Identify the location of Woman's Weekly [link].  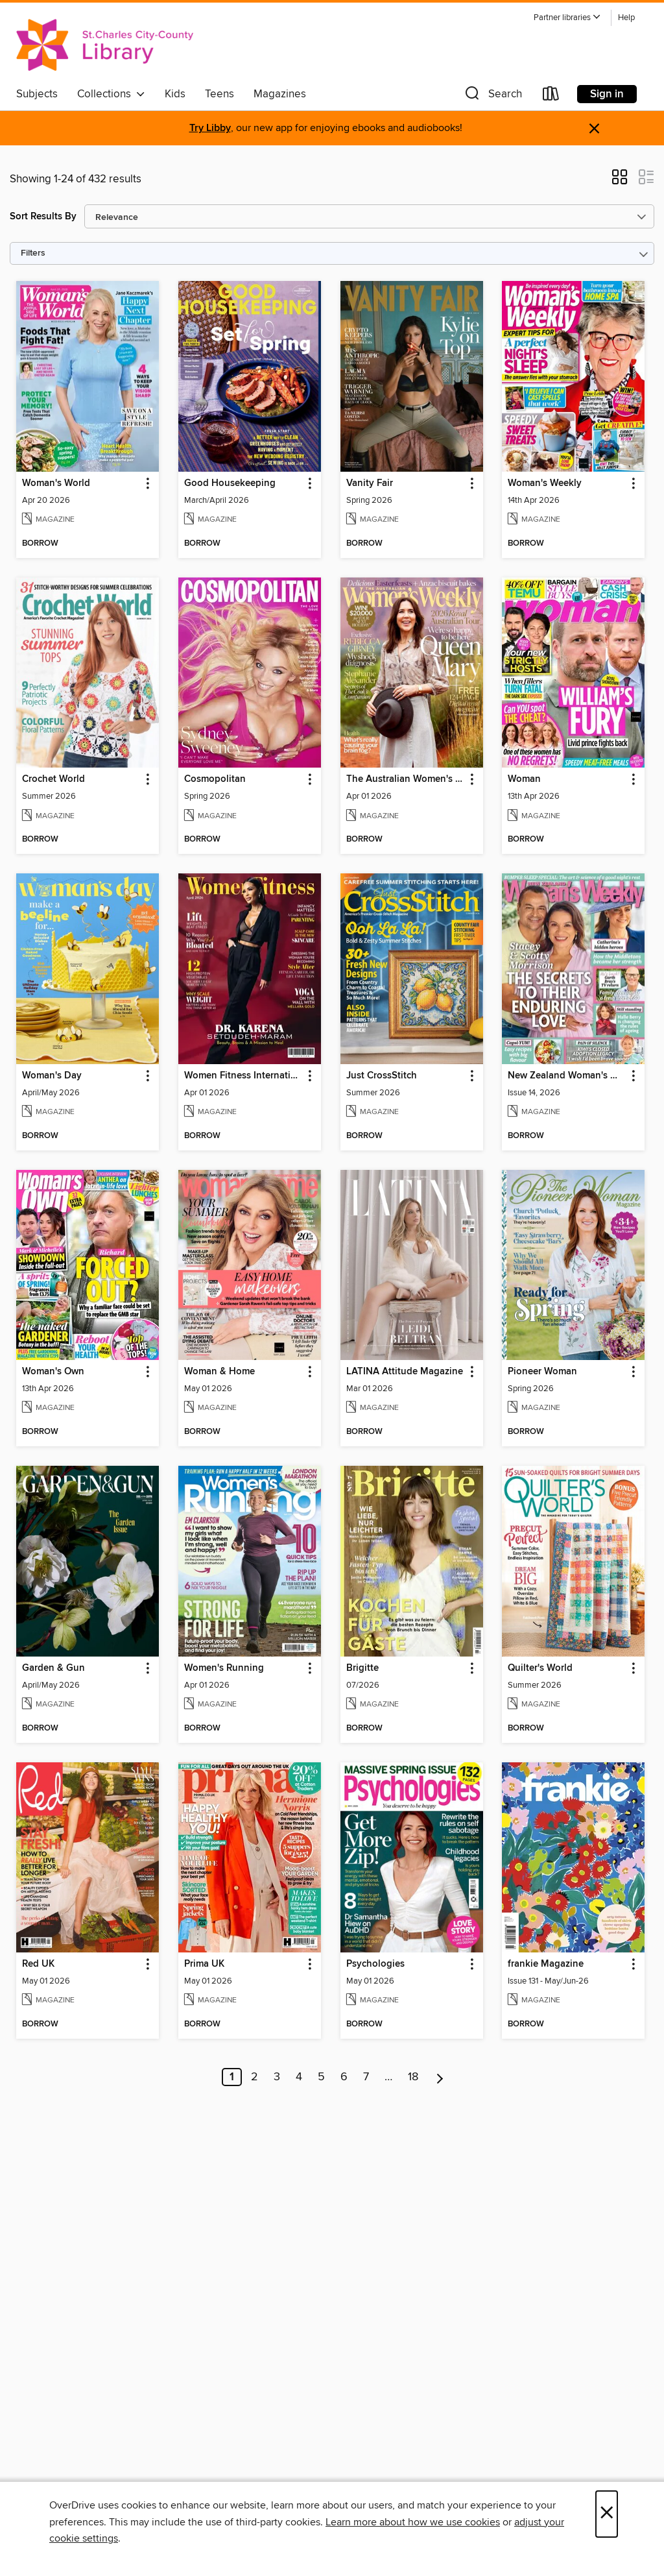
(545, 483).